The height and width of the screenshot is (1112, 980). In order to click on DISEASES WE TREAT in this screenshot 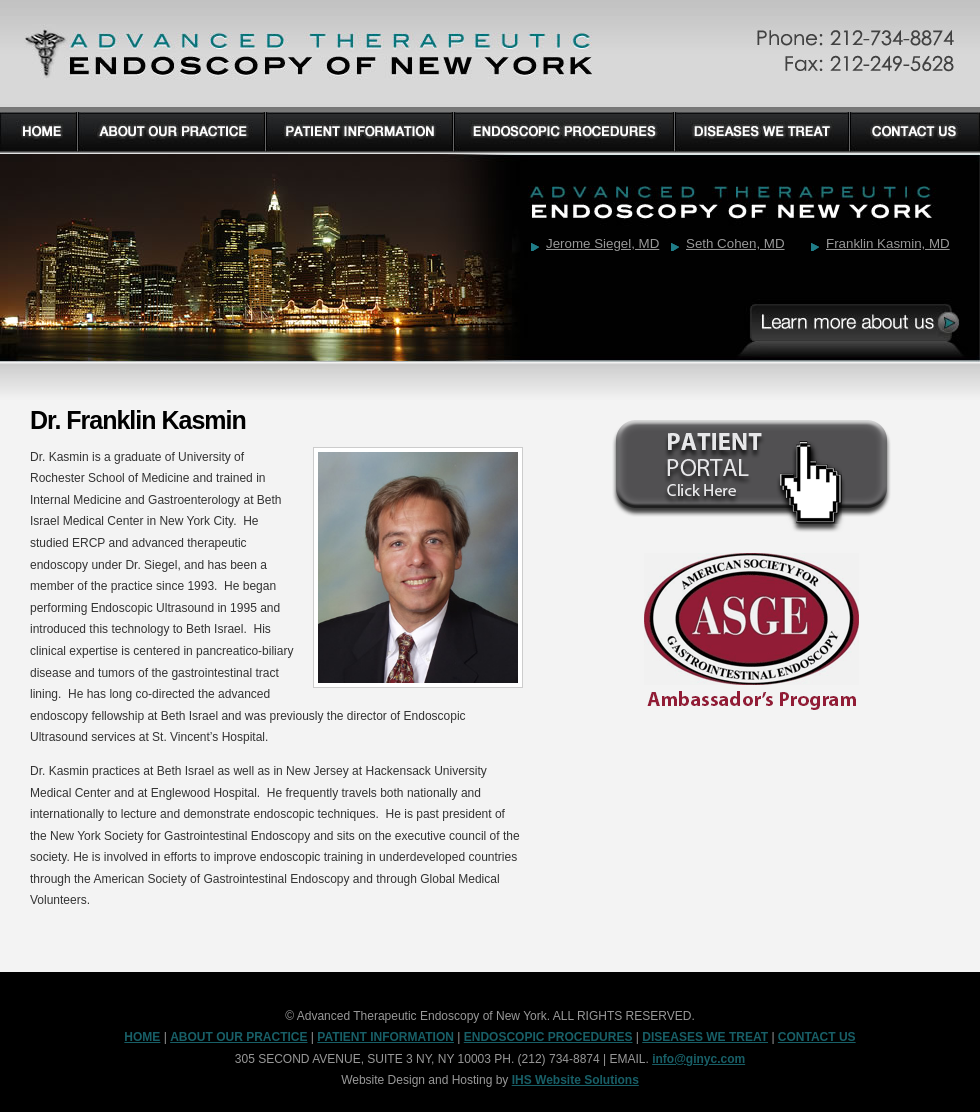, I will do `click(705, 1037)`.